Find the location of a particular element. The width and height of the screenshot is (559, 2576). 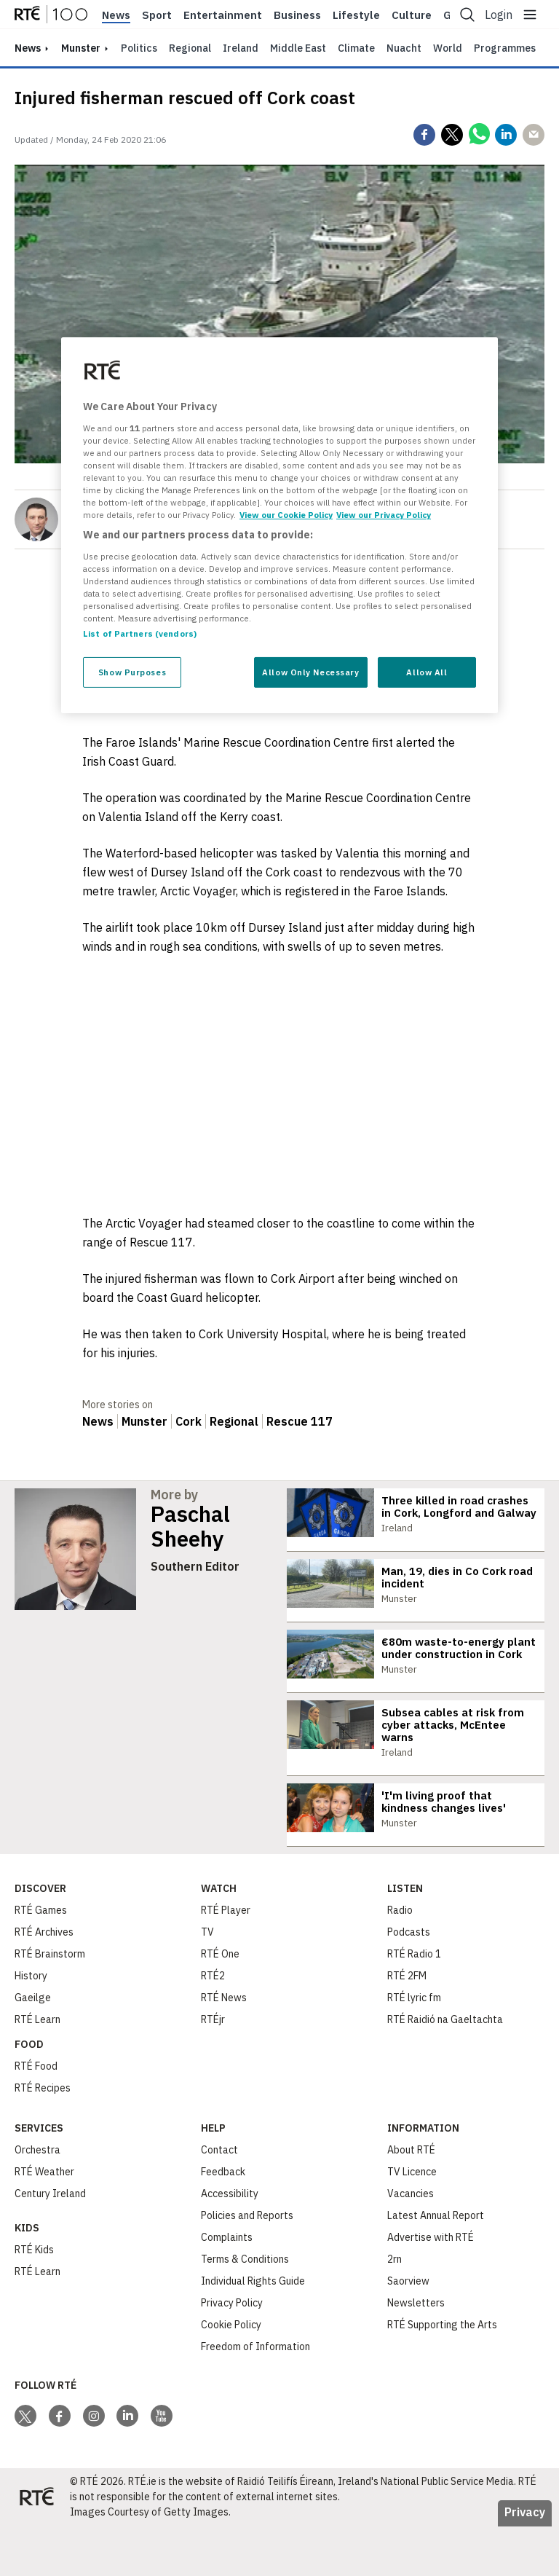

Individual Rights Guide is located at coordinates (253, 2330).